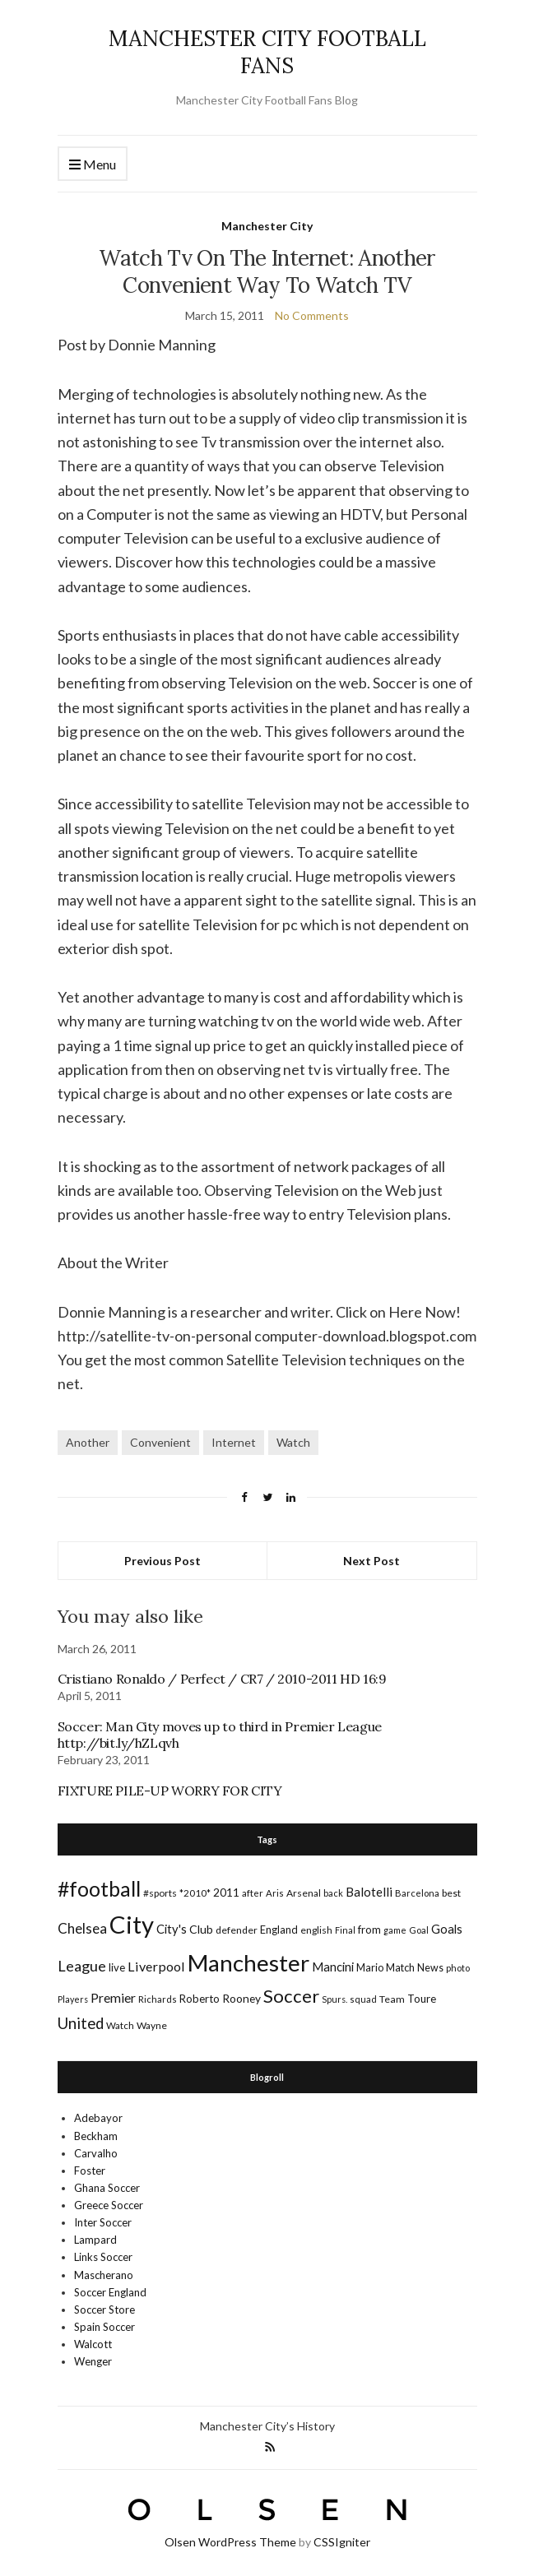 The image size is (534, 2576). Describe the element at coordinates (293, 1442) in the screenshot. I see `Watch` at that location.